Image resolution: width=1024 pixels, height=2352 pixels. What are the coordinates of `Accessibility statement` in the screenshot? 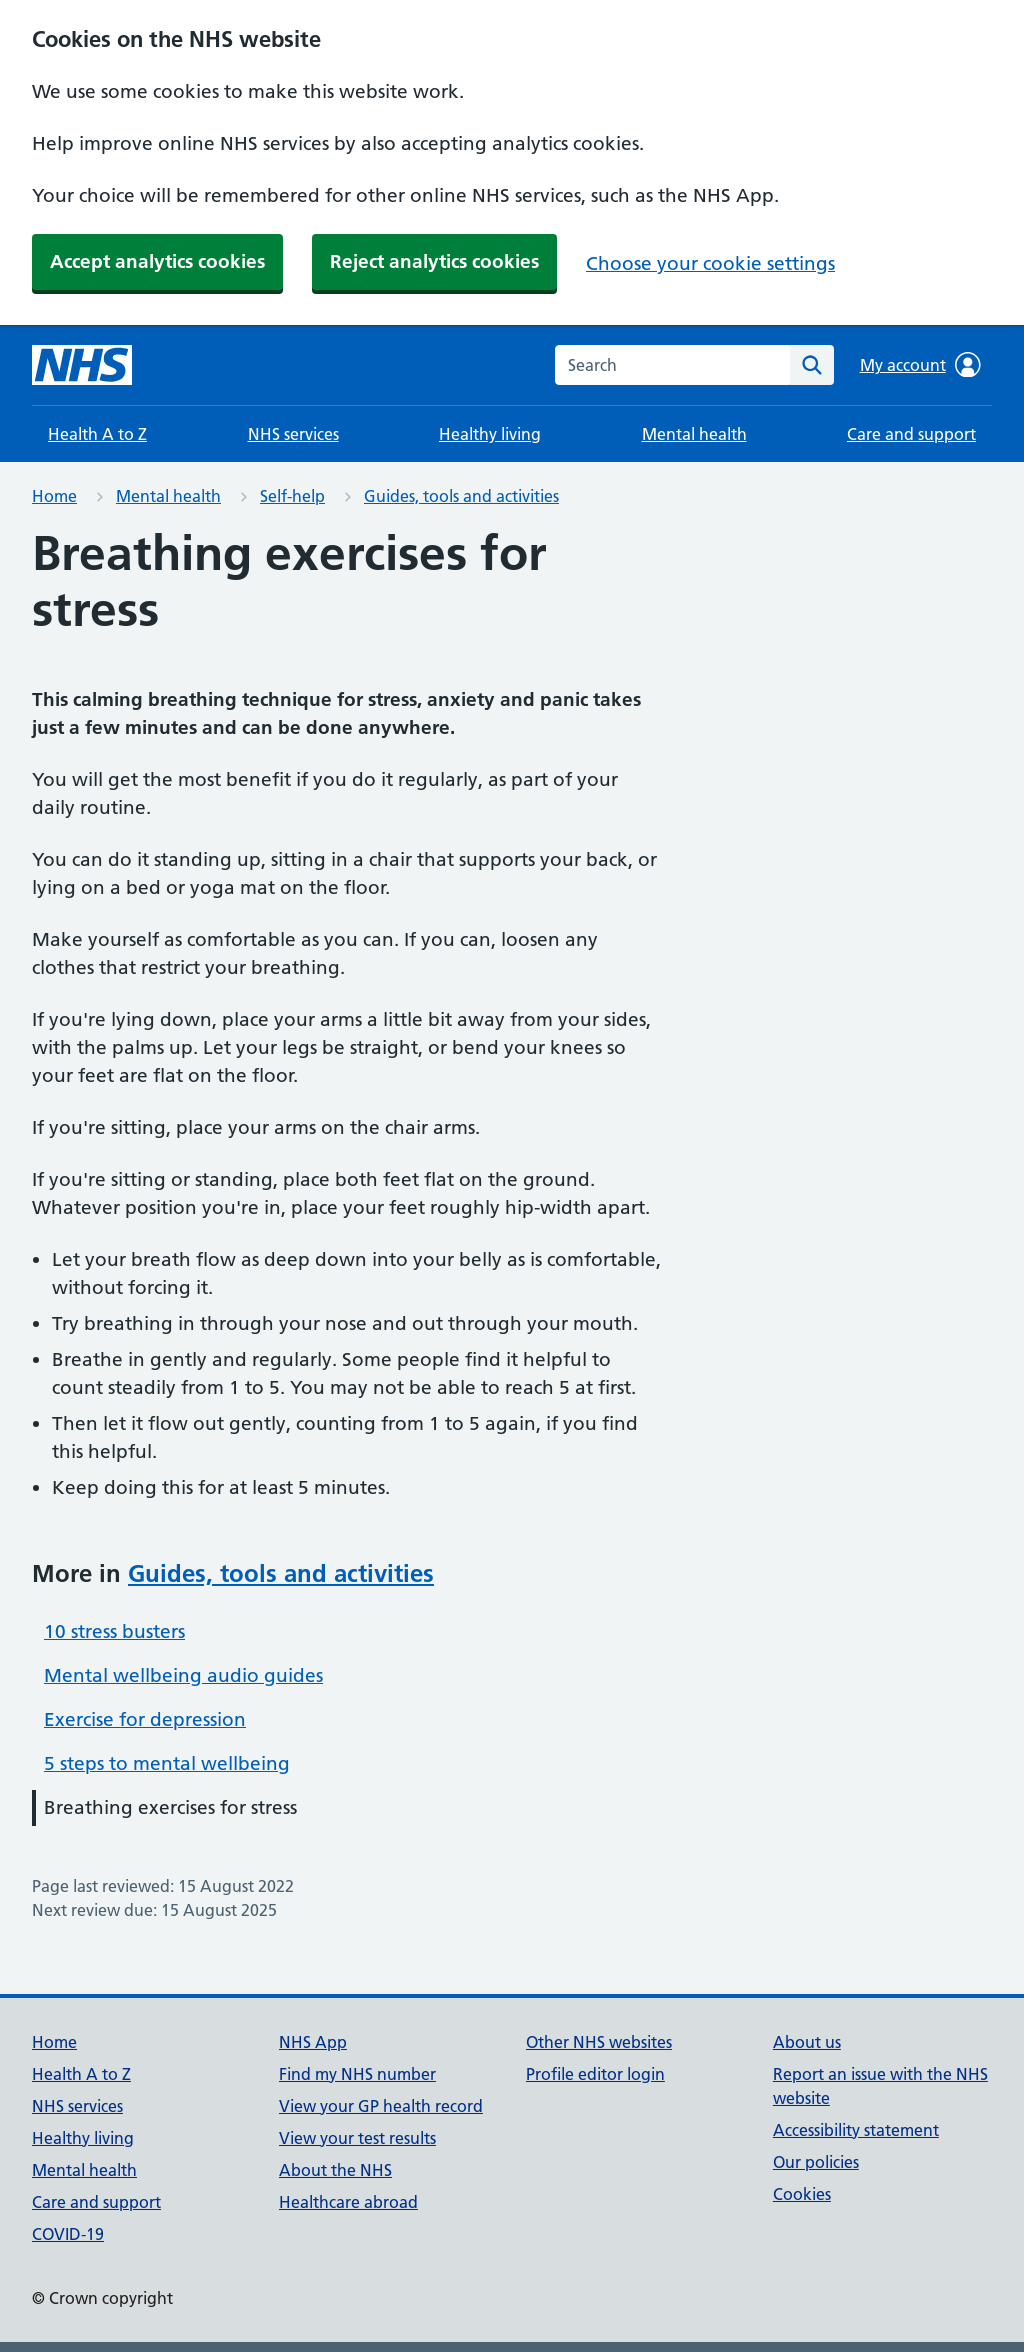 It's located at (856, 2130).